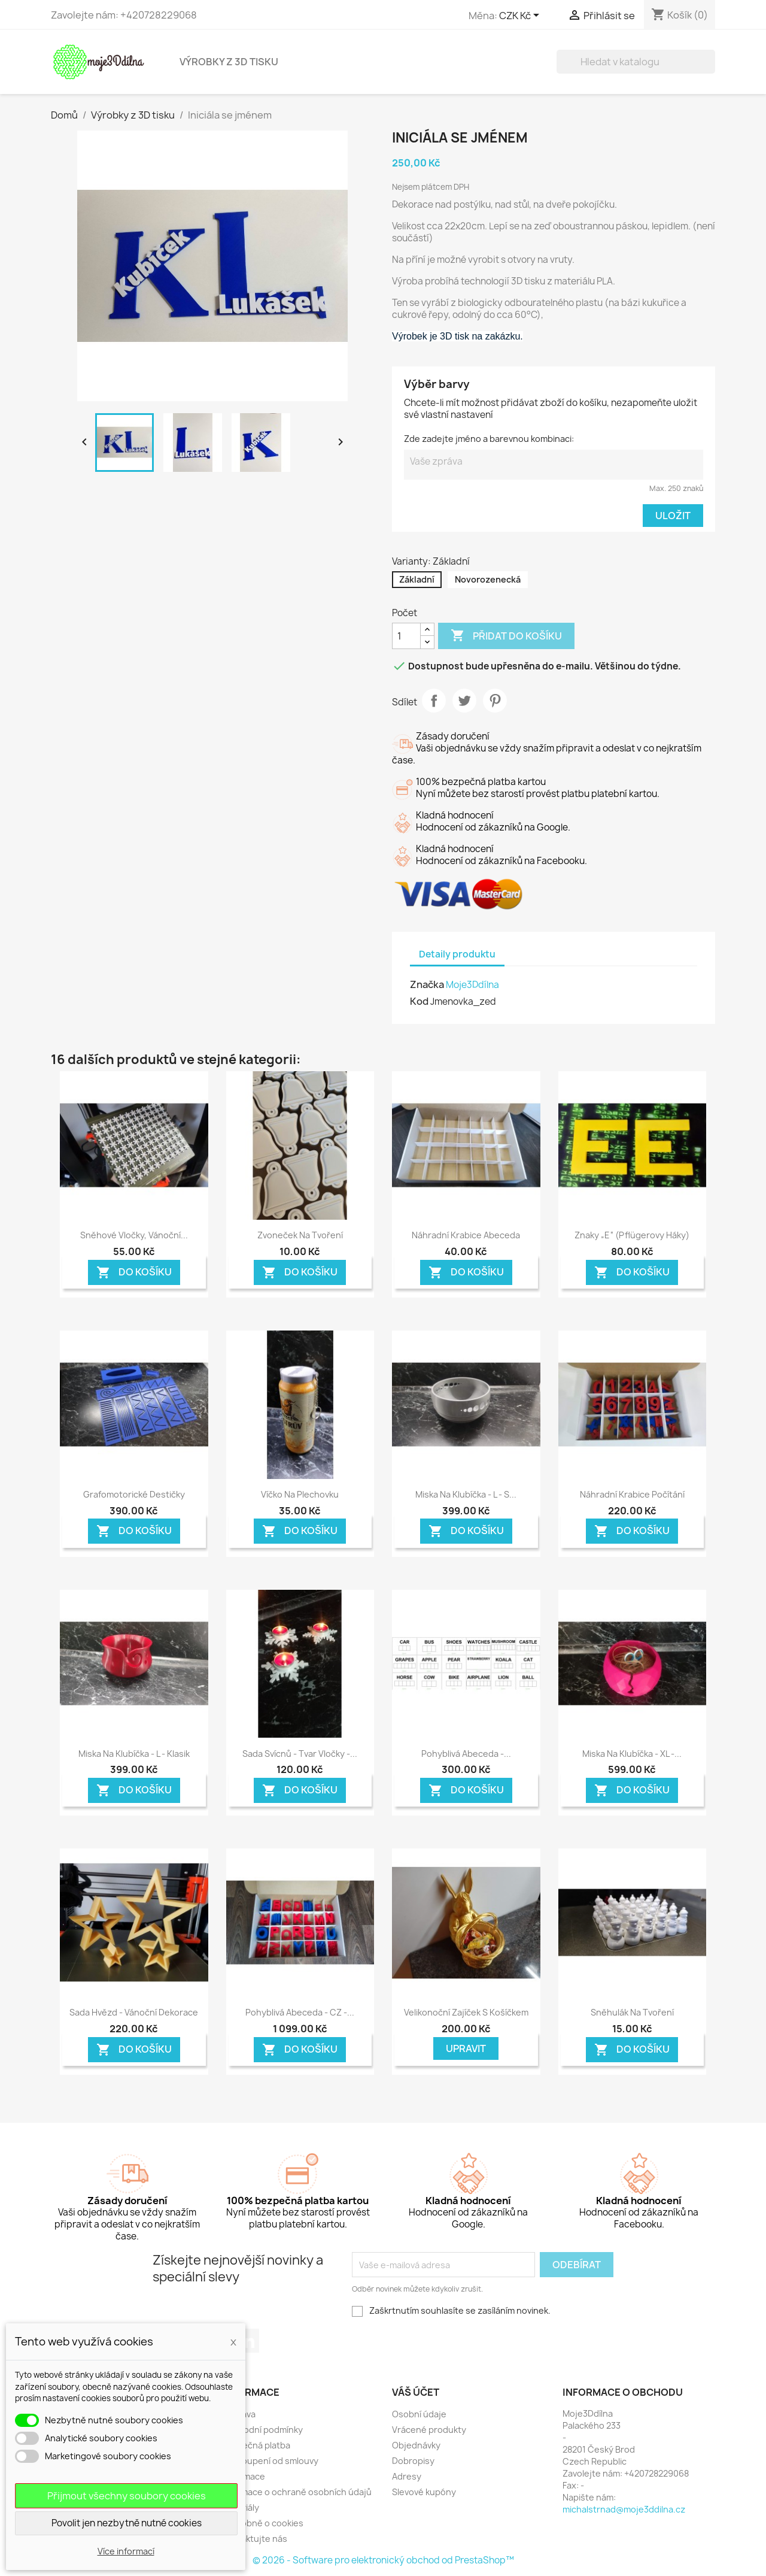 The width and height of the screenshot is (766, 2576). Describe the element at coordinates (457, 954) in the screenshot. I see `Detaily produktu [tab]` at that location.